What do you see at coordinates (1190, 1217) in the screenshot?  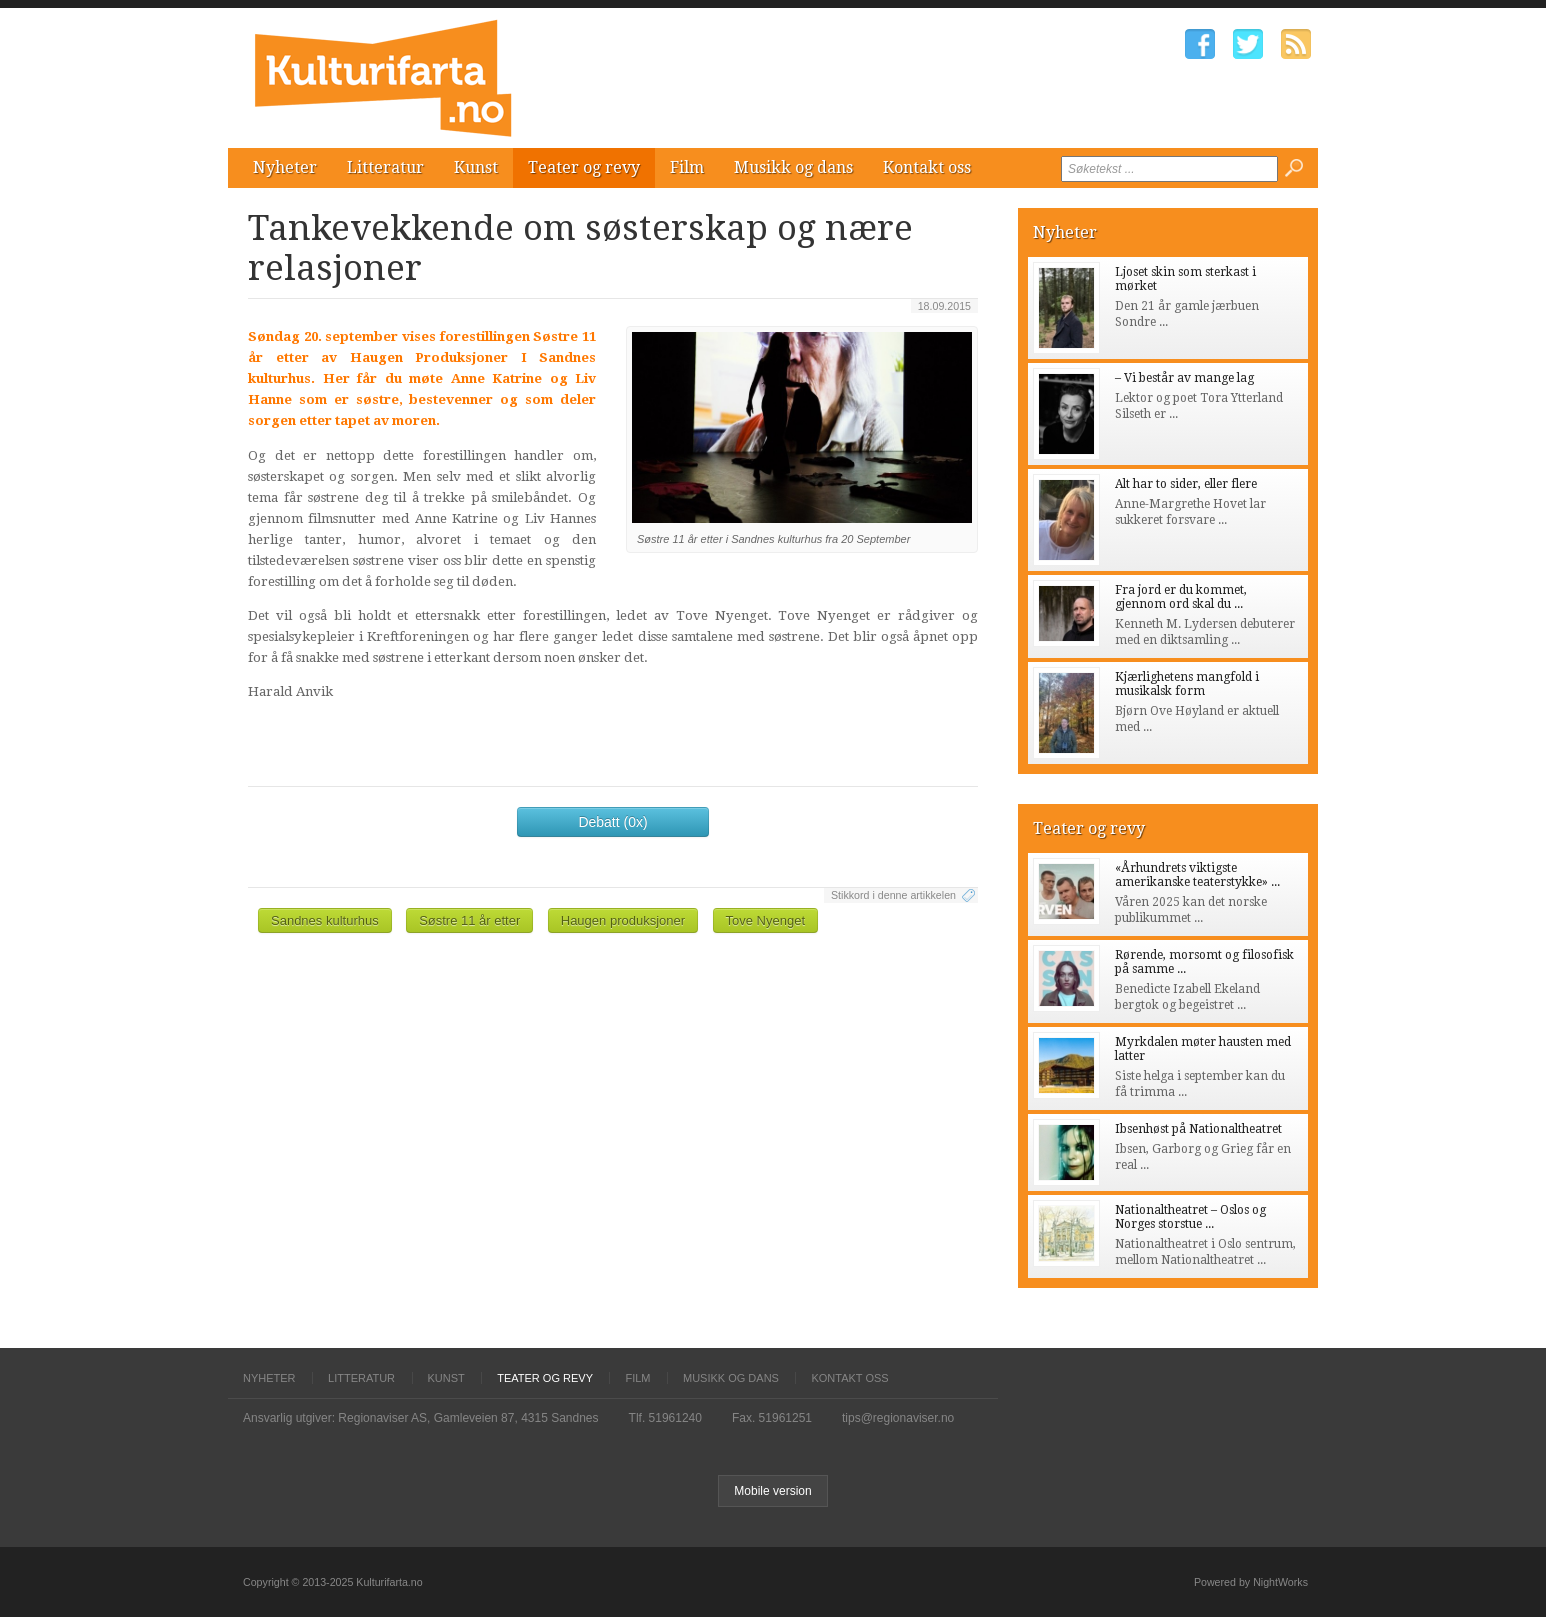 I see `Nationaltheatret – Oslos og Norges storstue ...` at bounding box center [1190, 1217].